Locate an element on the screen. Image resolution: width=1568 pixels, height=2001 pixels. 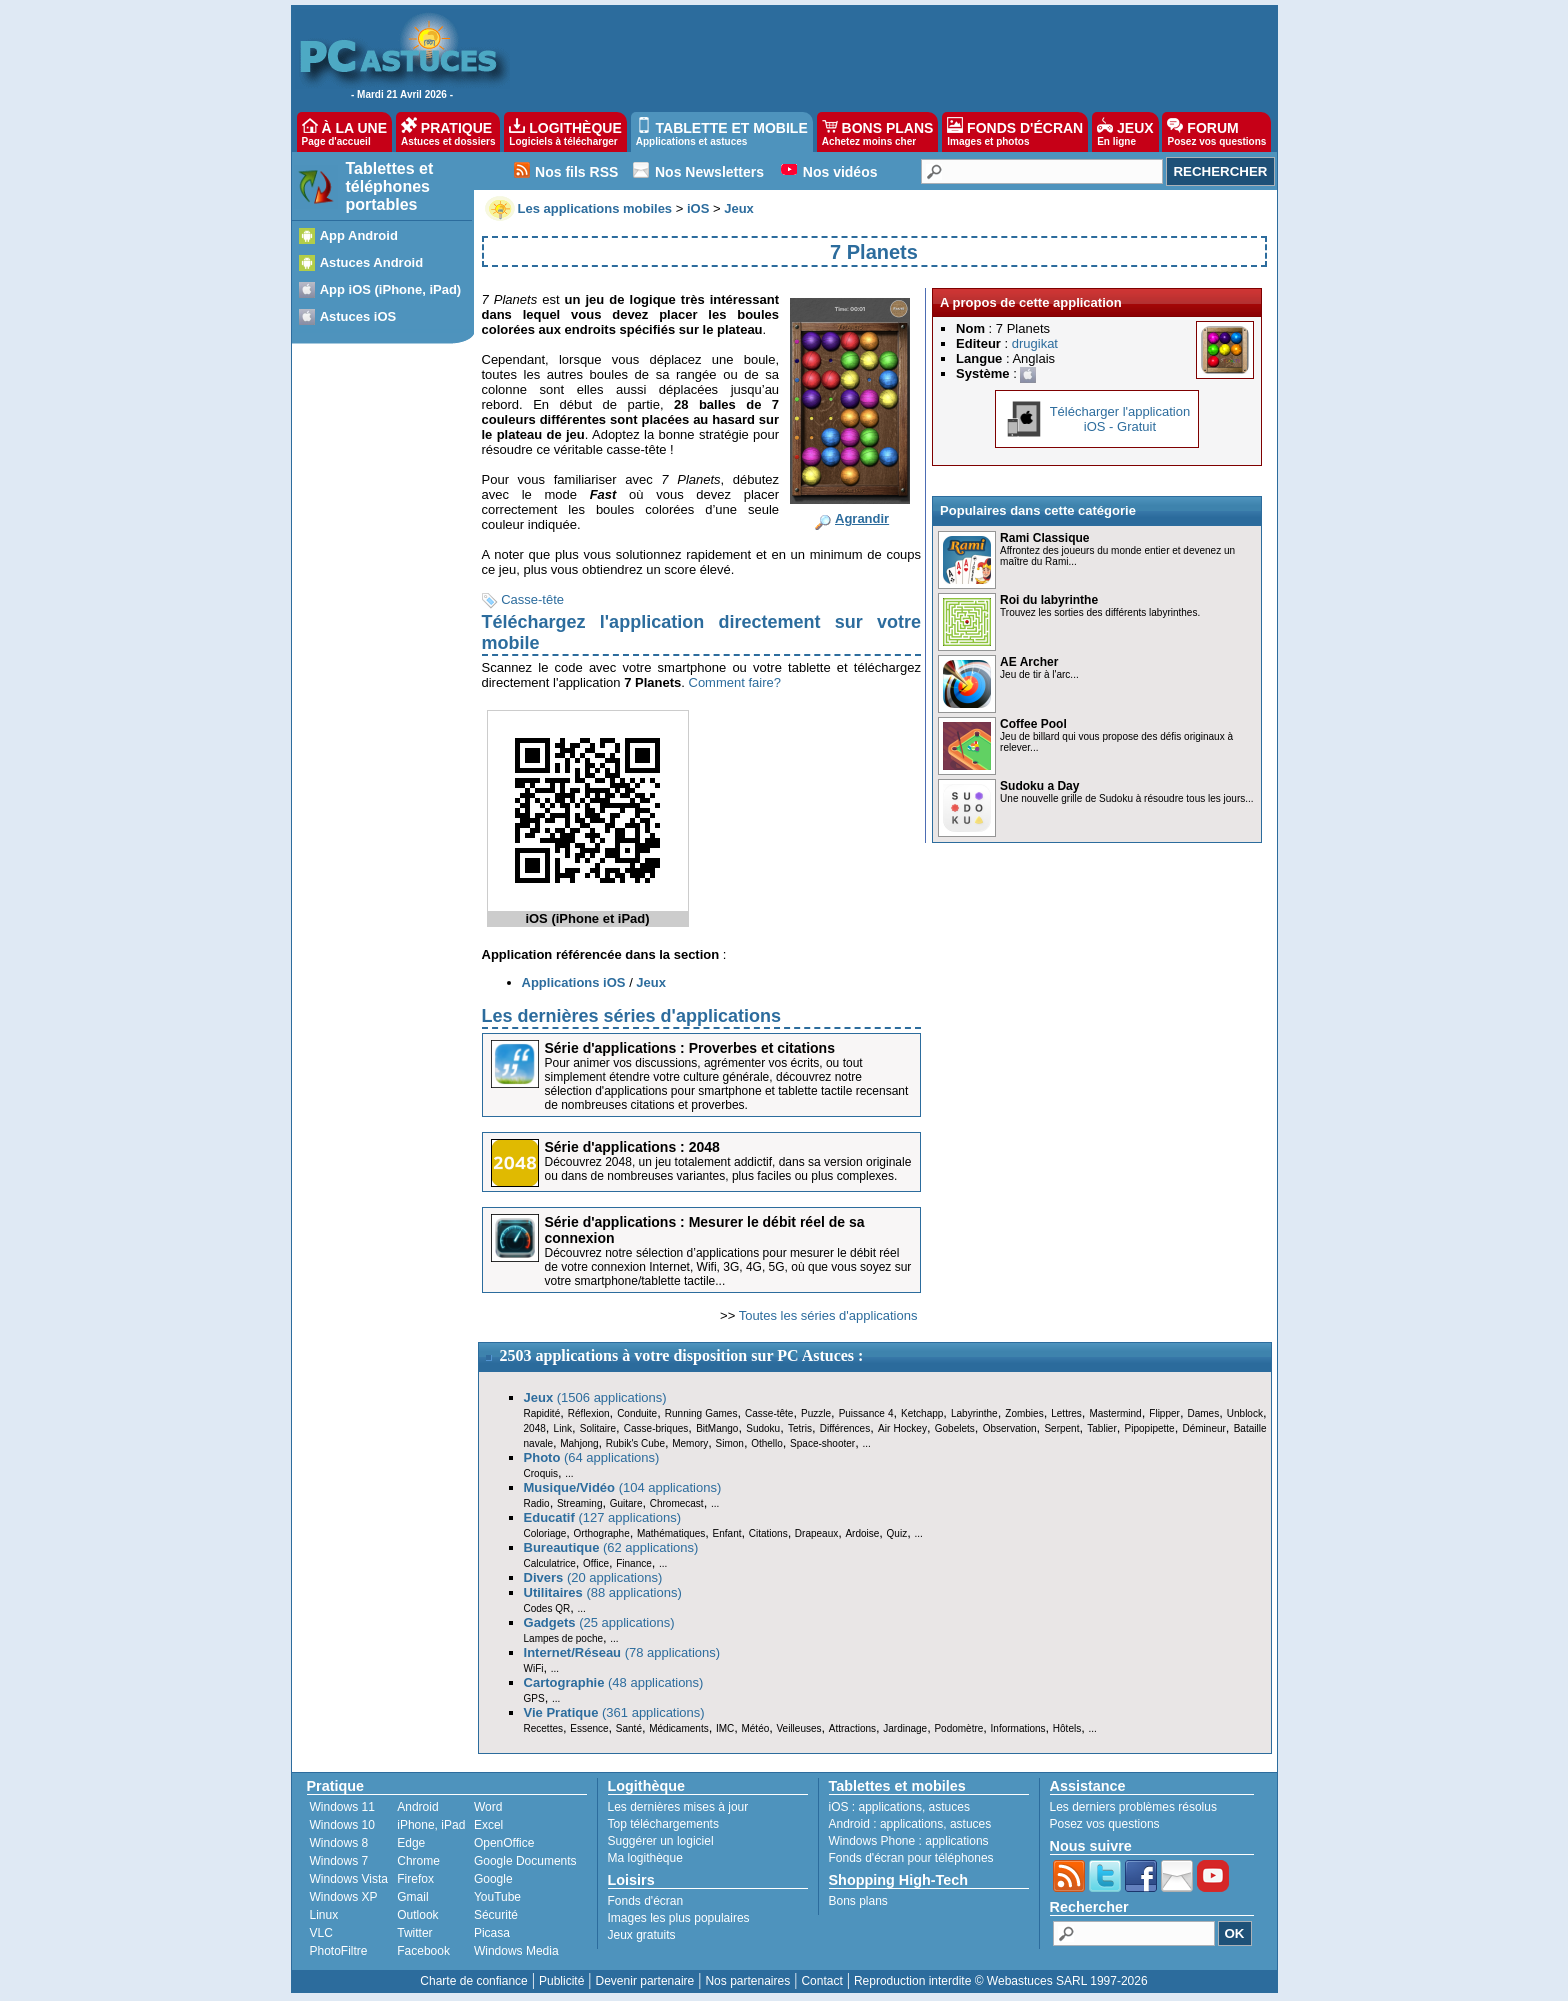
Guitare is located at coordinates (626, 1503).